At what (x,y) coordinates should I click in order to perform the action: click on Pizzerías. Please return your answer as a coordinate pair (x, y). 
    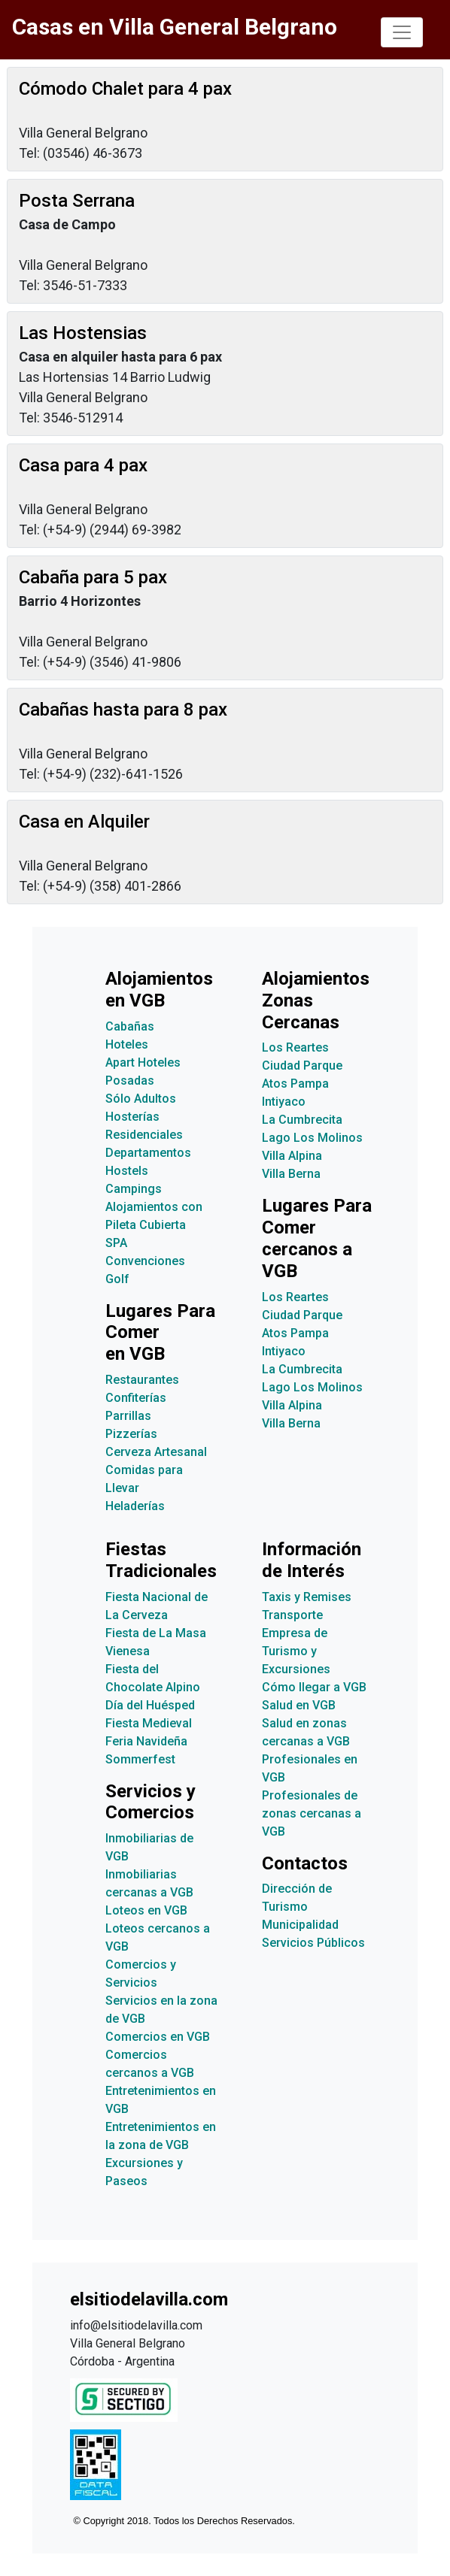
    Looking at the image, I should click on (131, 1434).